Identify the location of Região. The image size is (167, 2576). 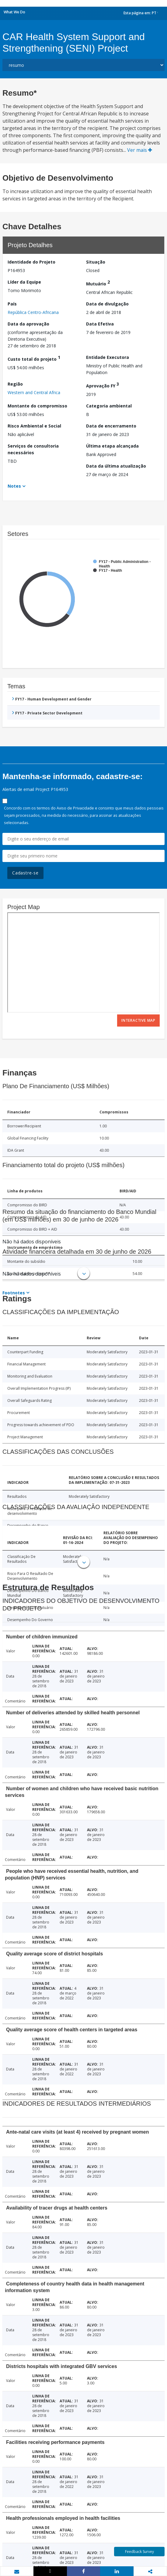
(15, 384).